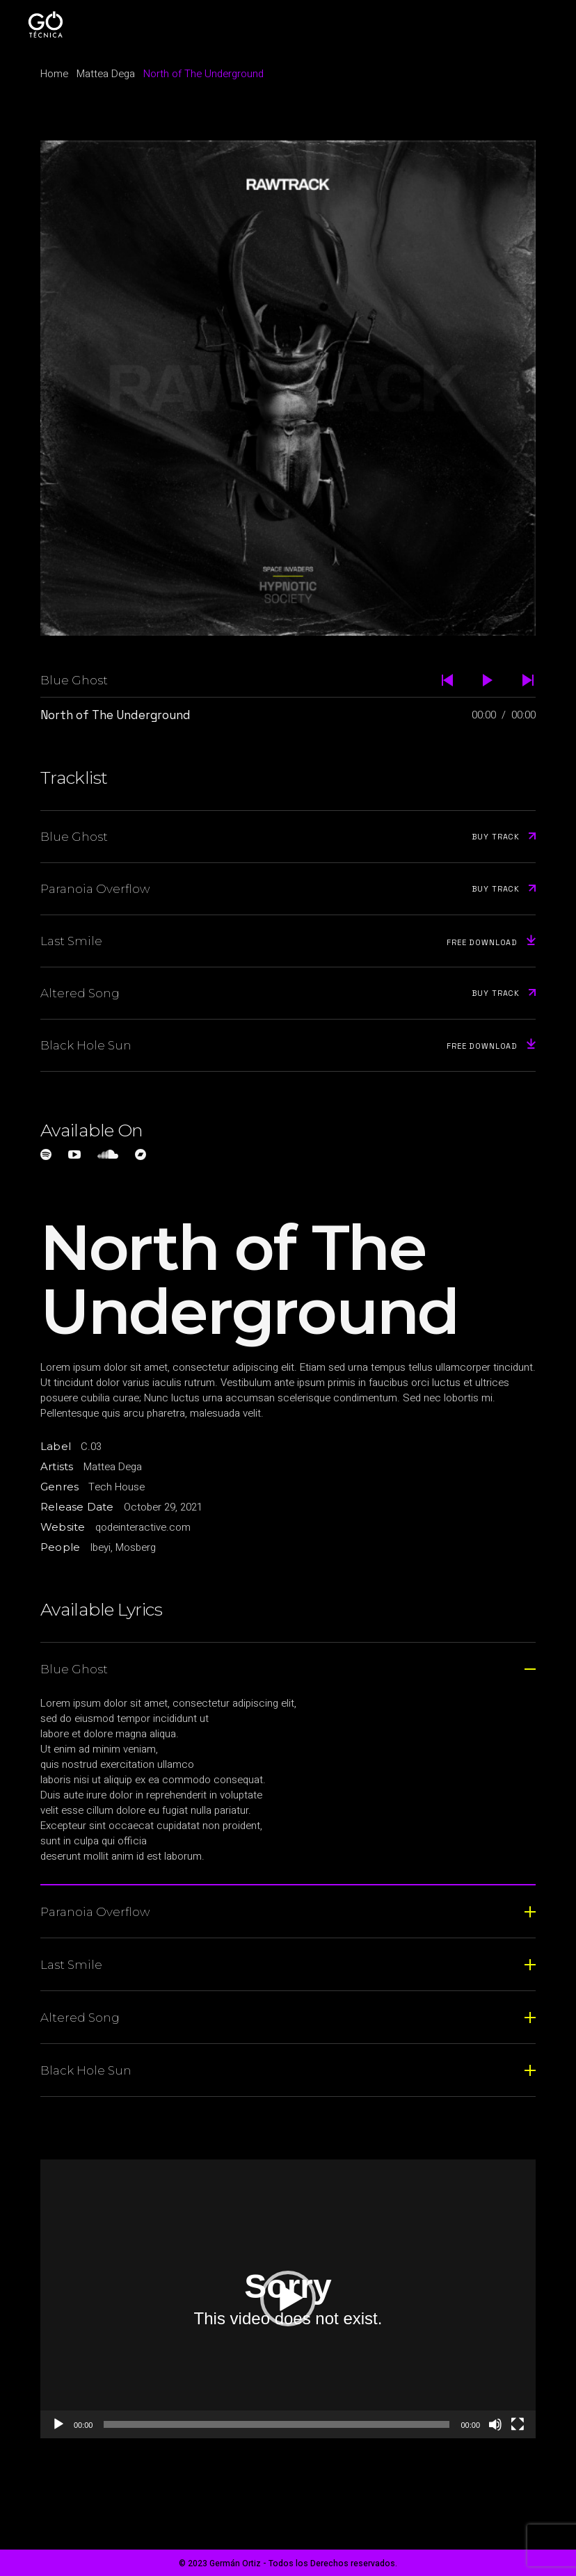 This screenshot has height=2576, width=576. I want to click on [Reproducir], so click(58, 2424).